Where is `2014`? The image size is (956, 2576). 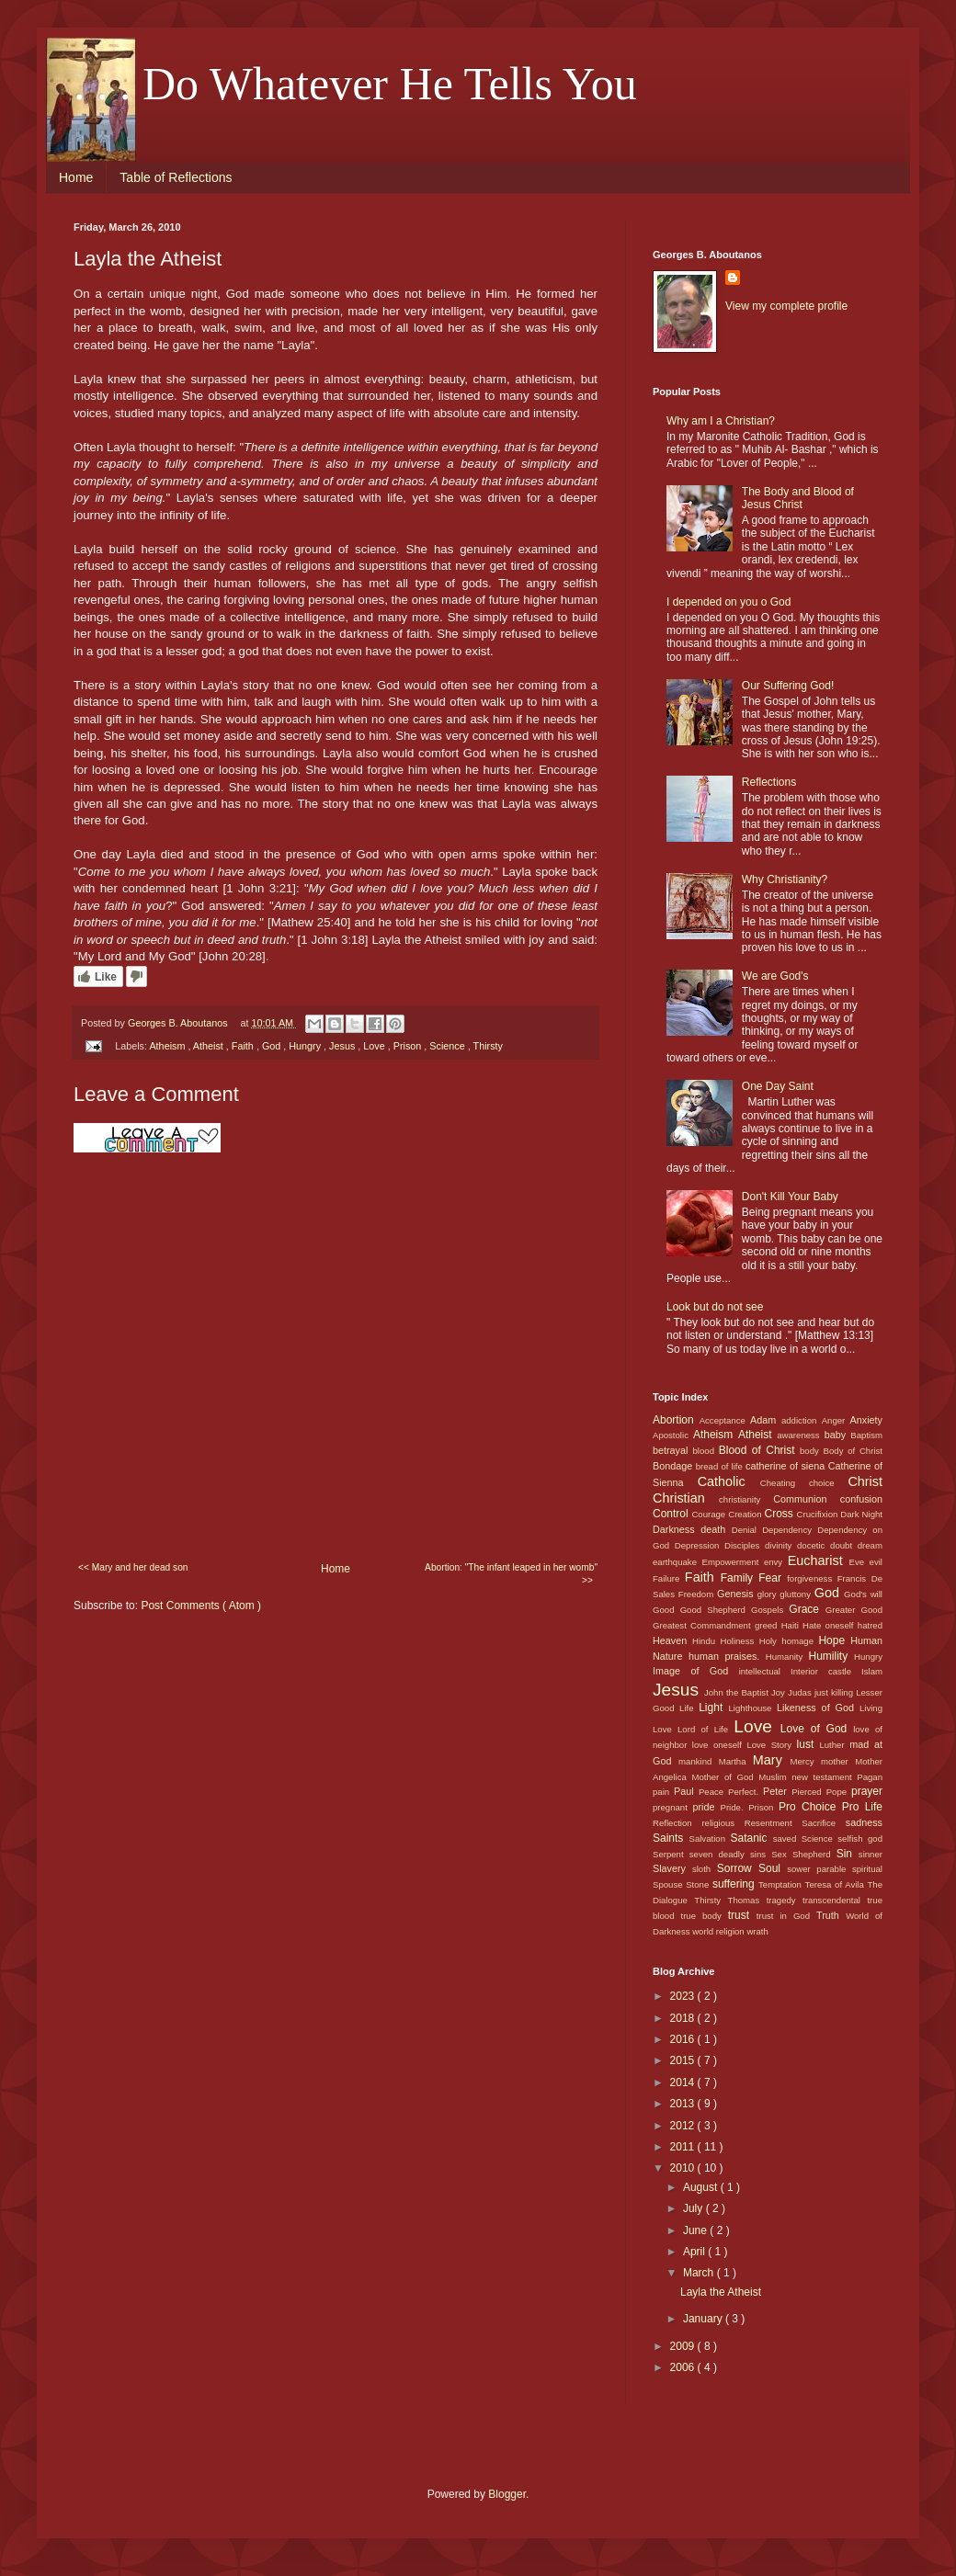 2014 is located at coordinates (684, 2082).